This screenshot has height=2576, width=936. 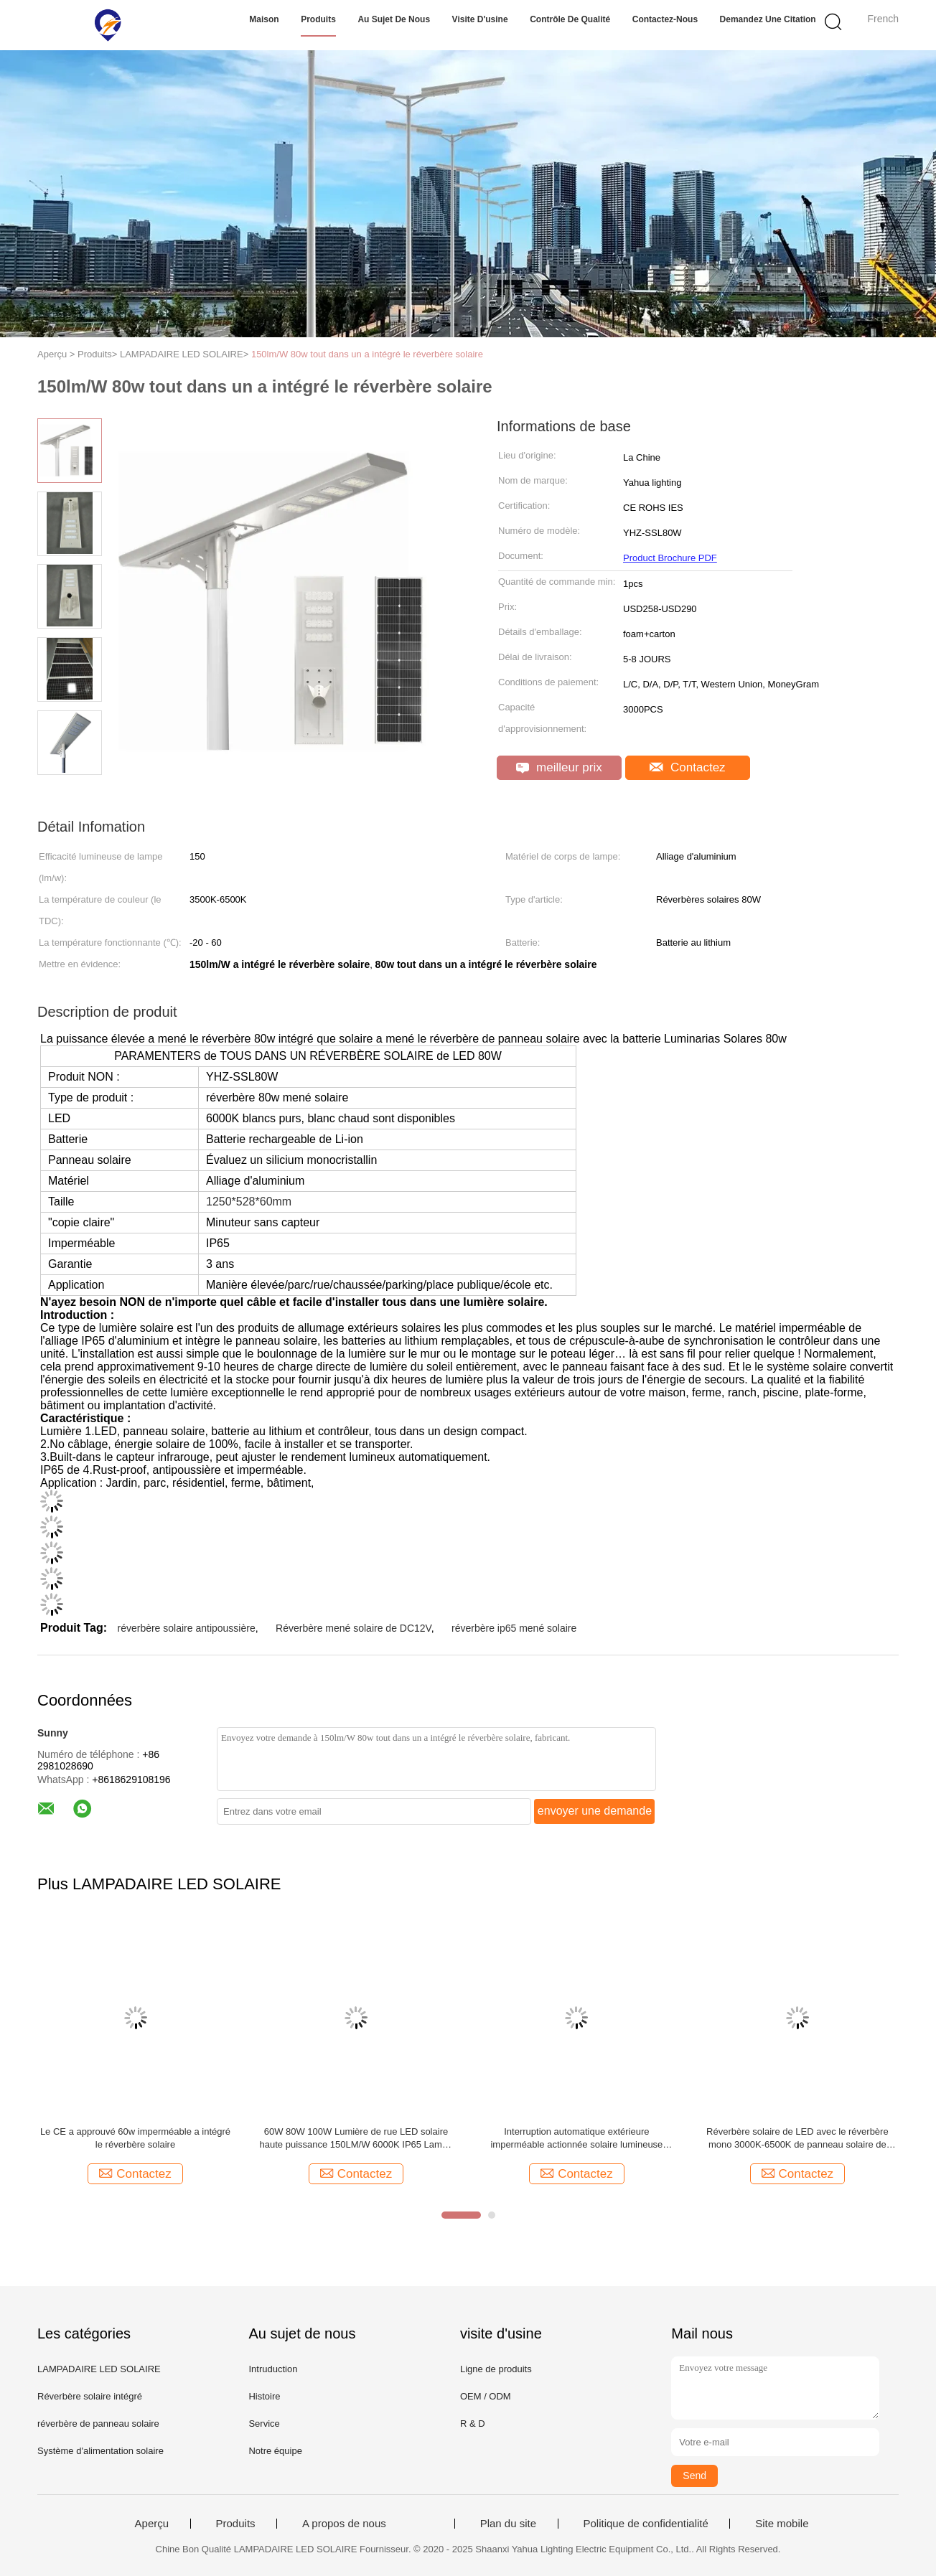 I want to click on Visite d'usine, so click(x=480, y=19).